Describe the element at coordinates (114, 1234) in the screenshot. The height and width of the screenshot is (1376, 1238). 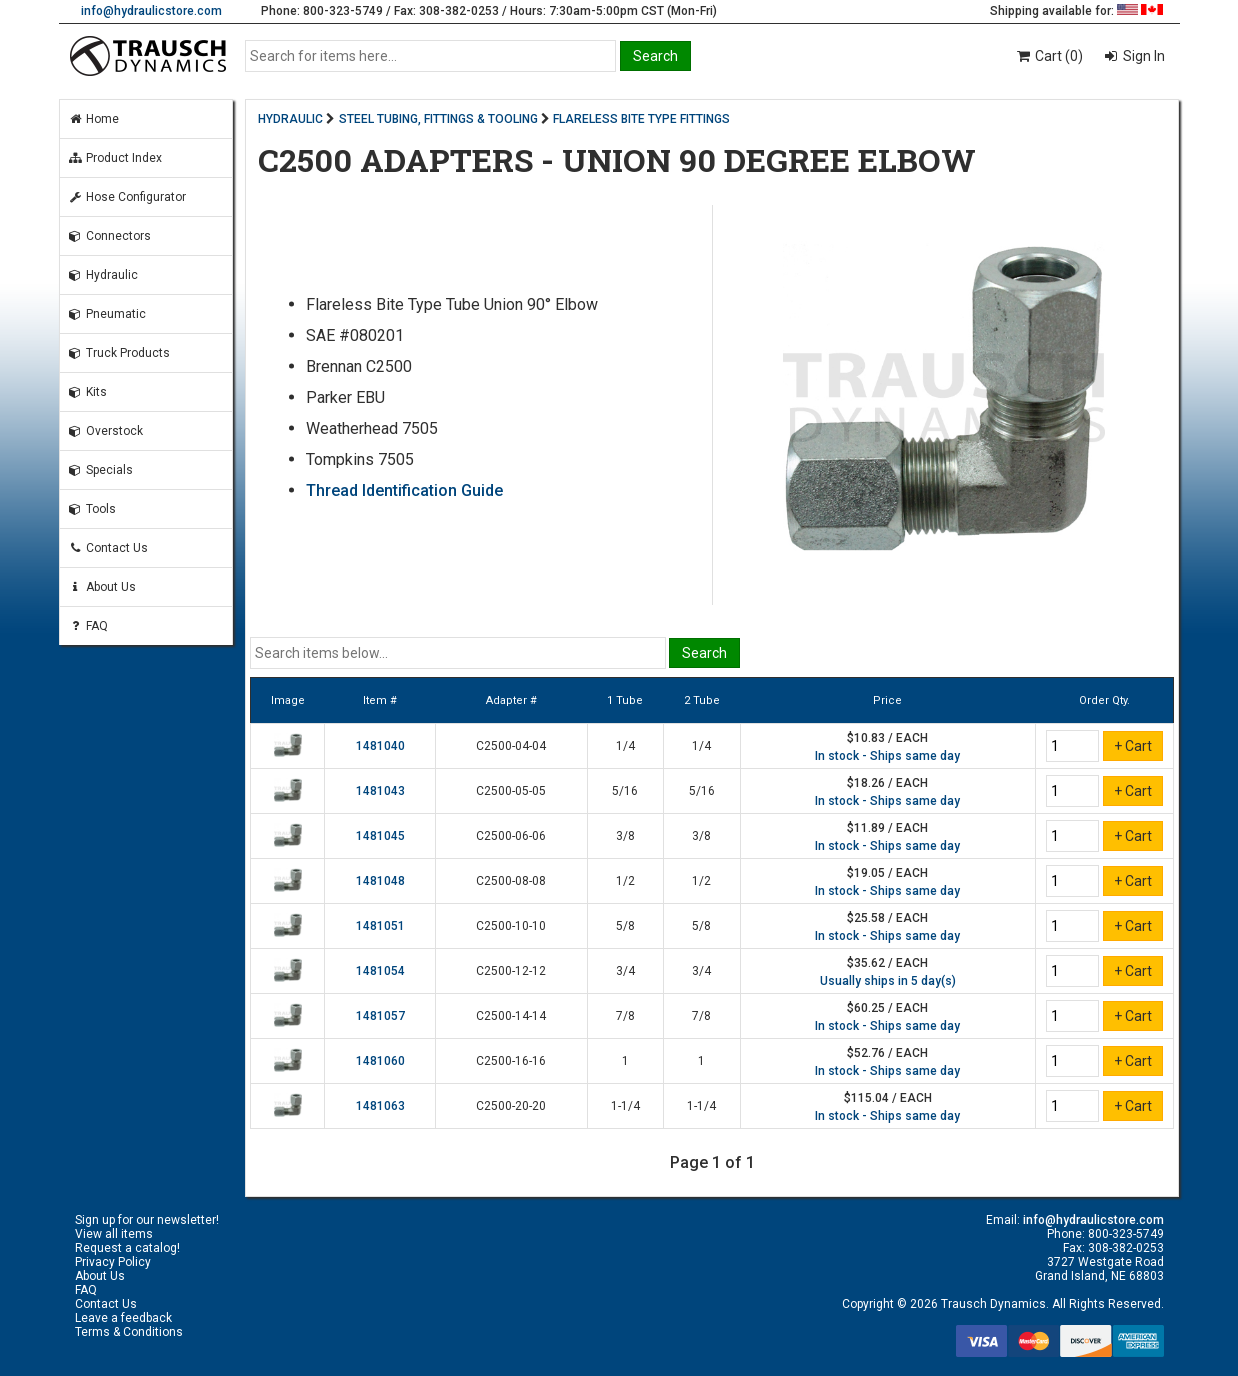
I see `View all items` at that location.